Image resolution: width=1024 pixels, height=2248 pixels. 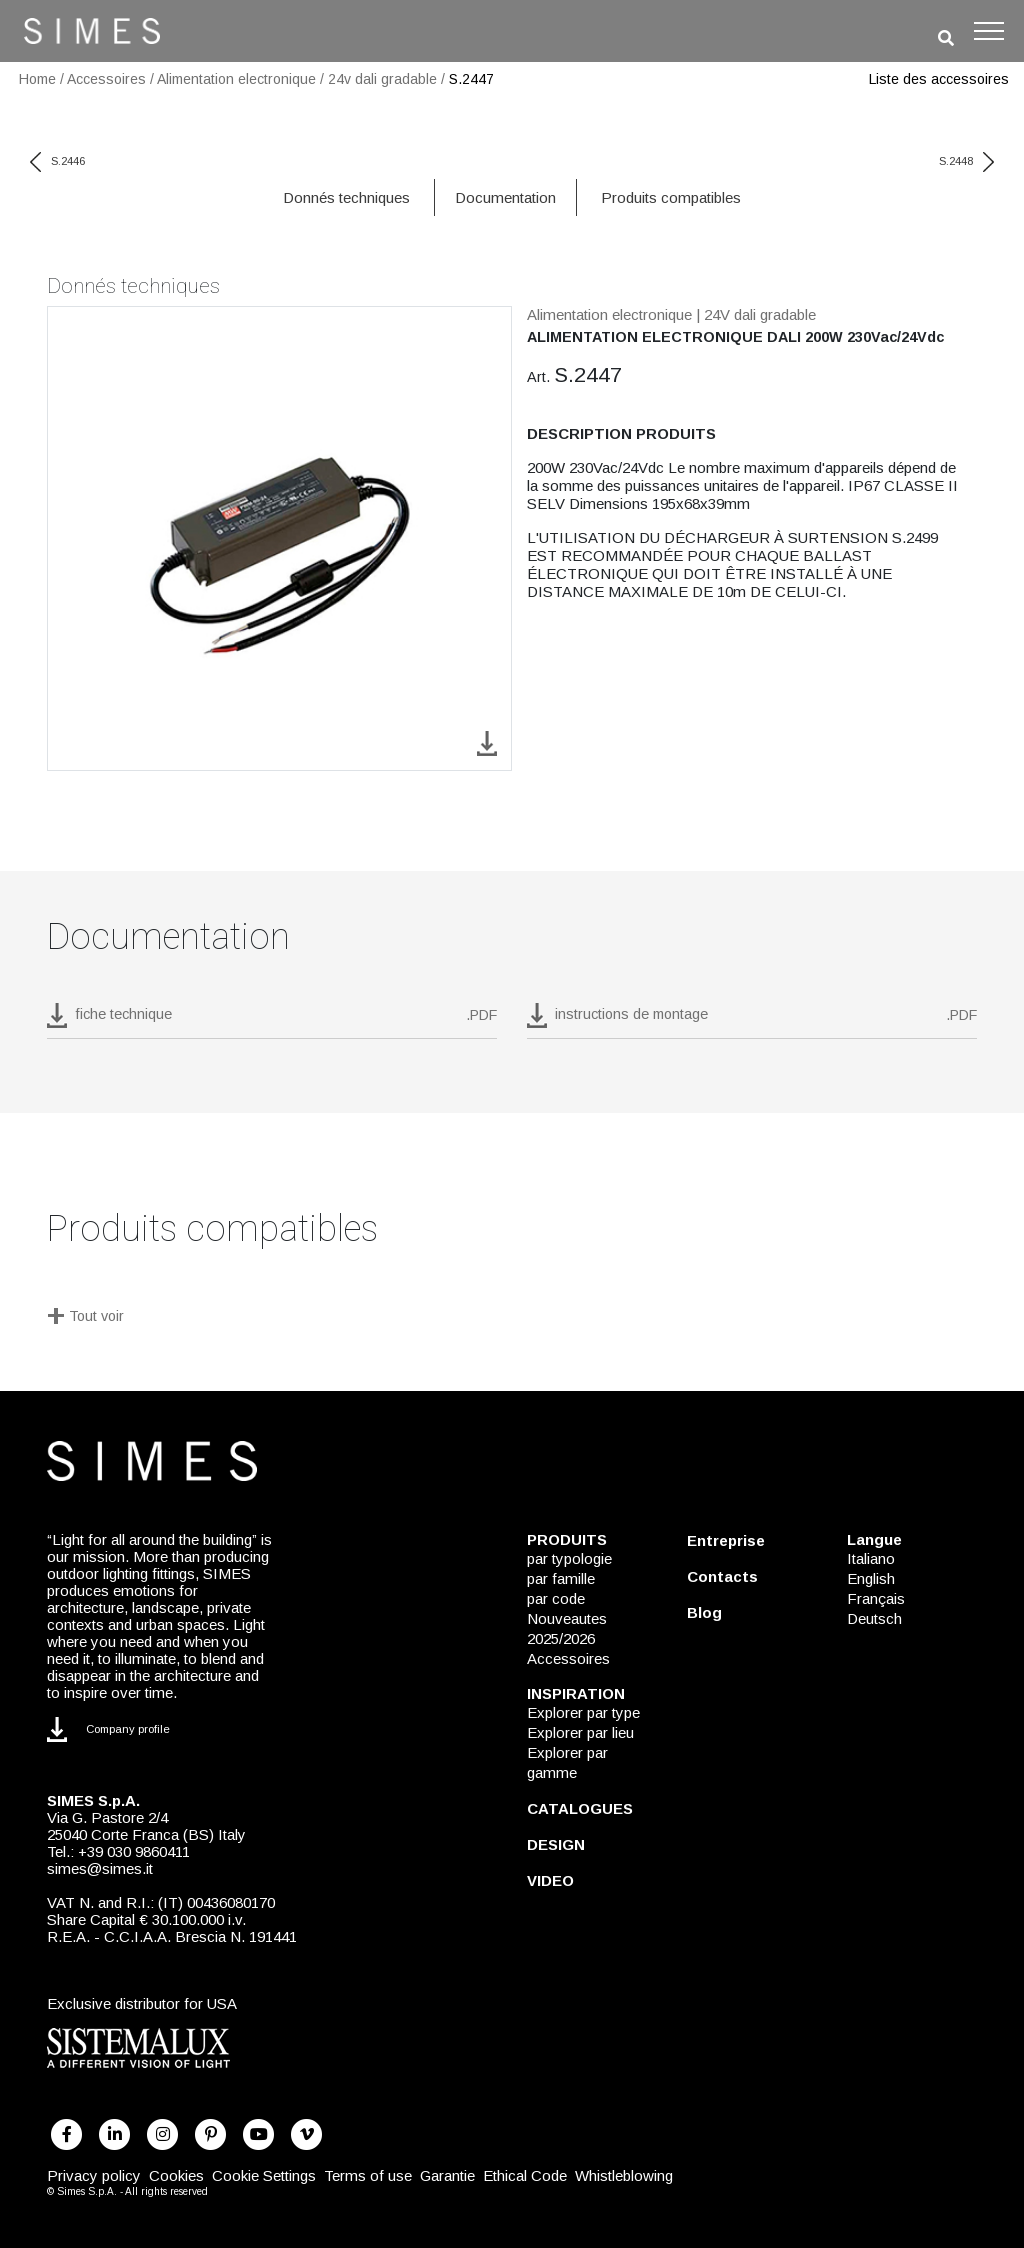 What do you see at coordinates (176, 2175) in the screenshot?
I see `Cookies` at bounding box center [176, 2175].